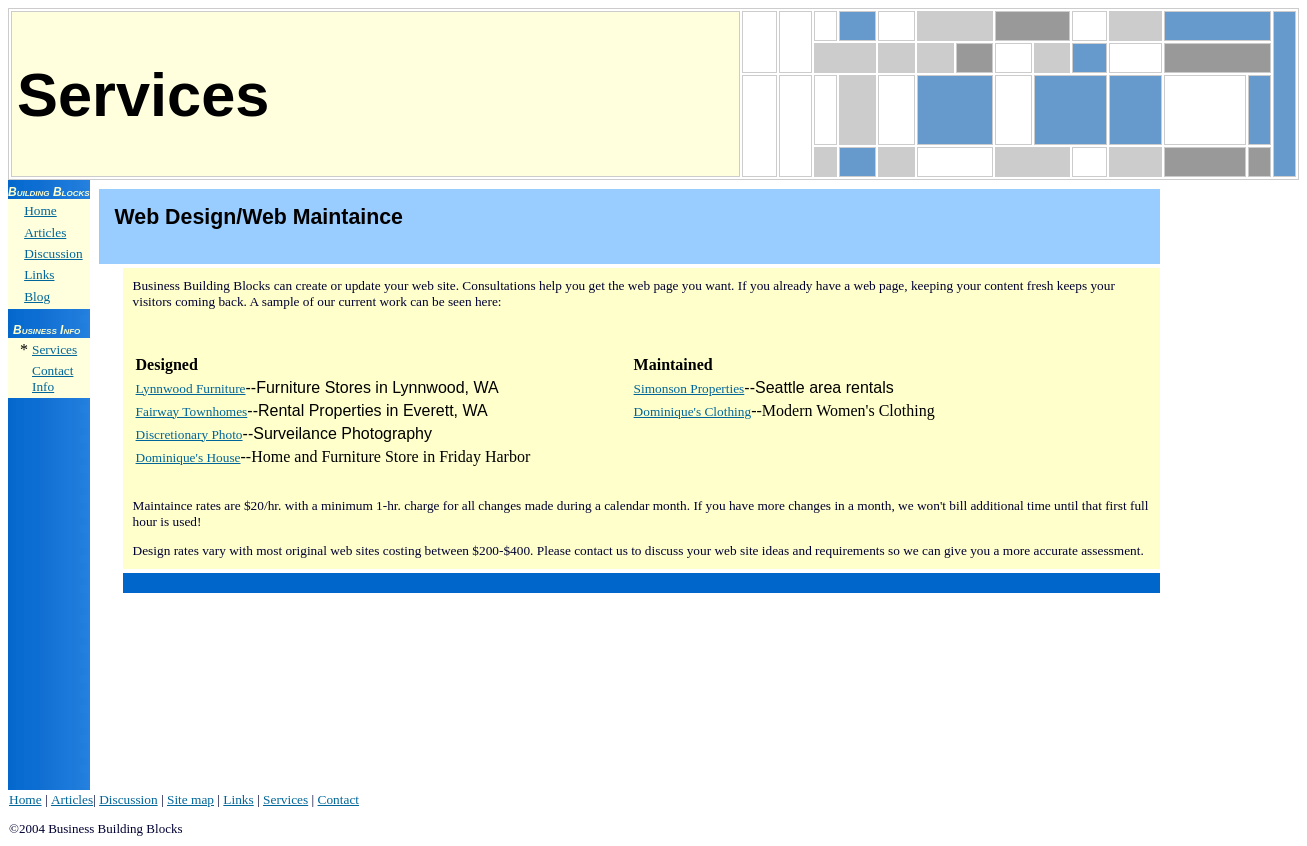 This screenshot has height=846, width=1307. I want to click on Fairway Townhomes, so click(192, 411).